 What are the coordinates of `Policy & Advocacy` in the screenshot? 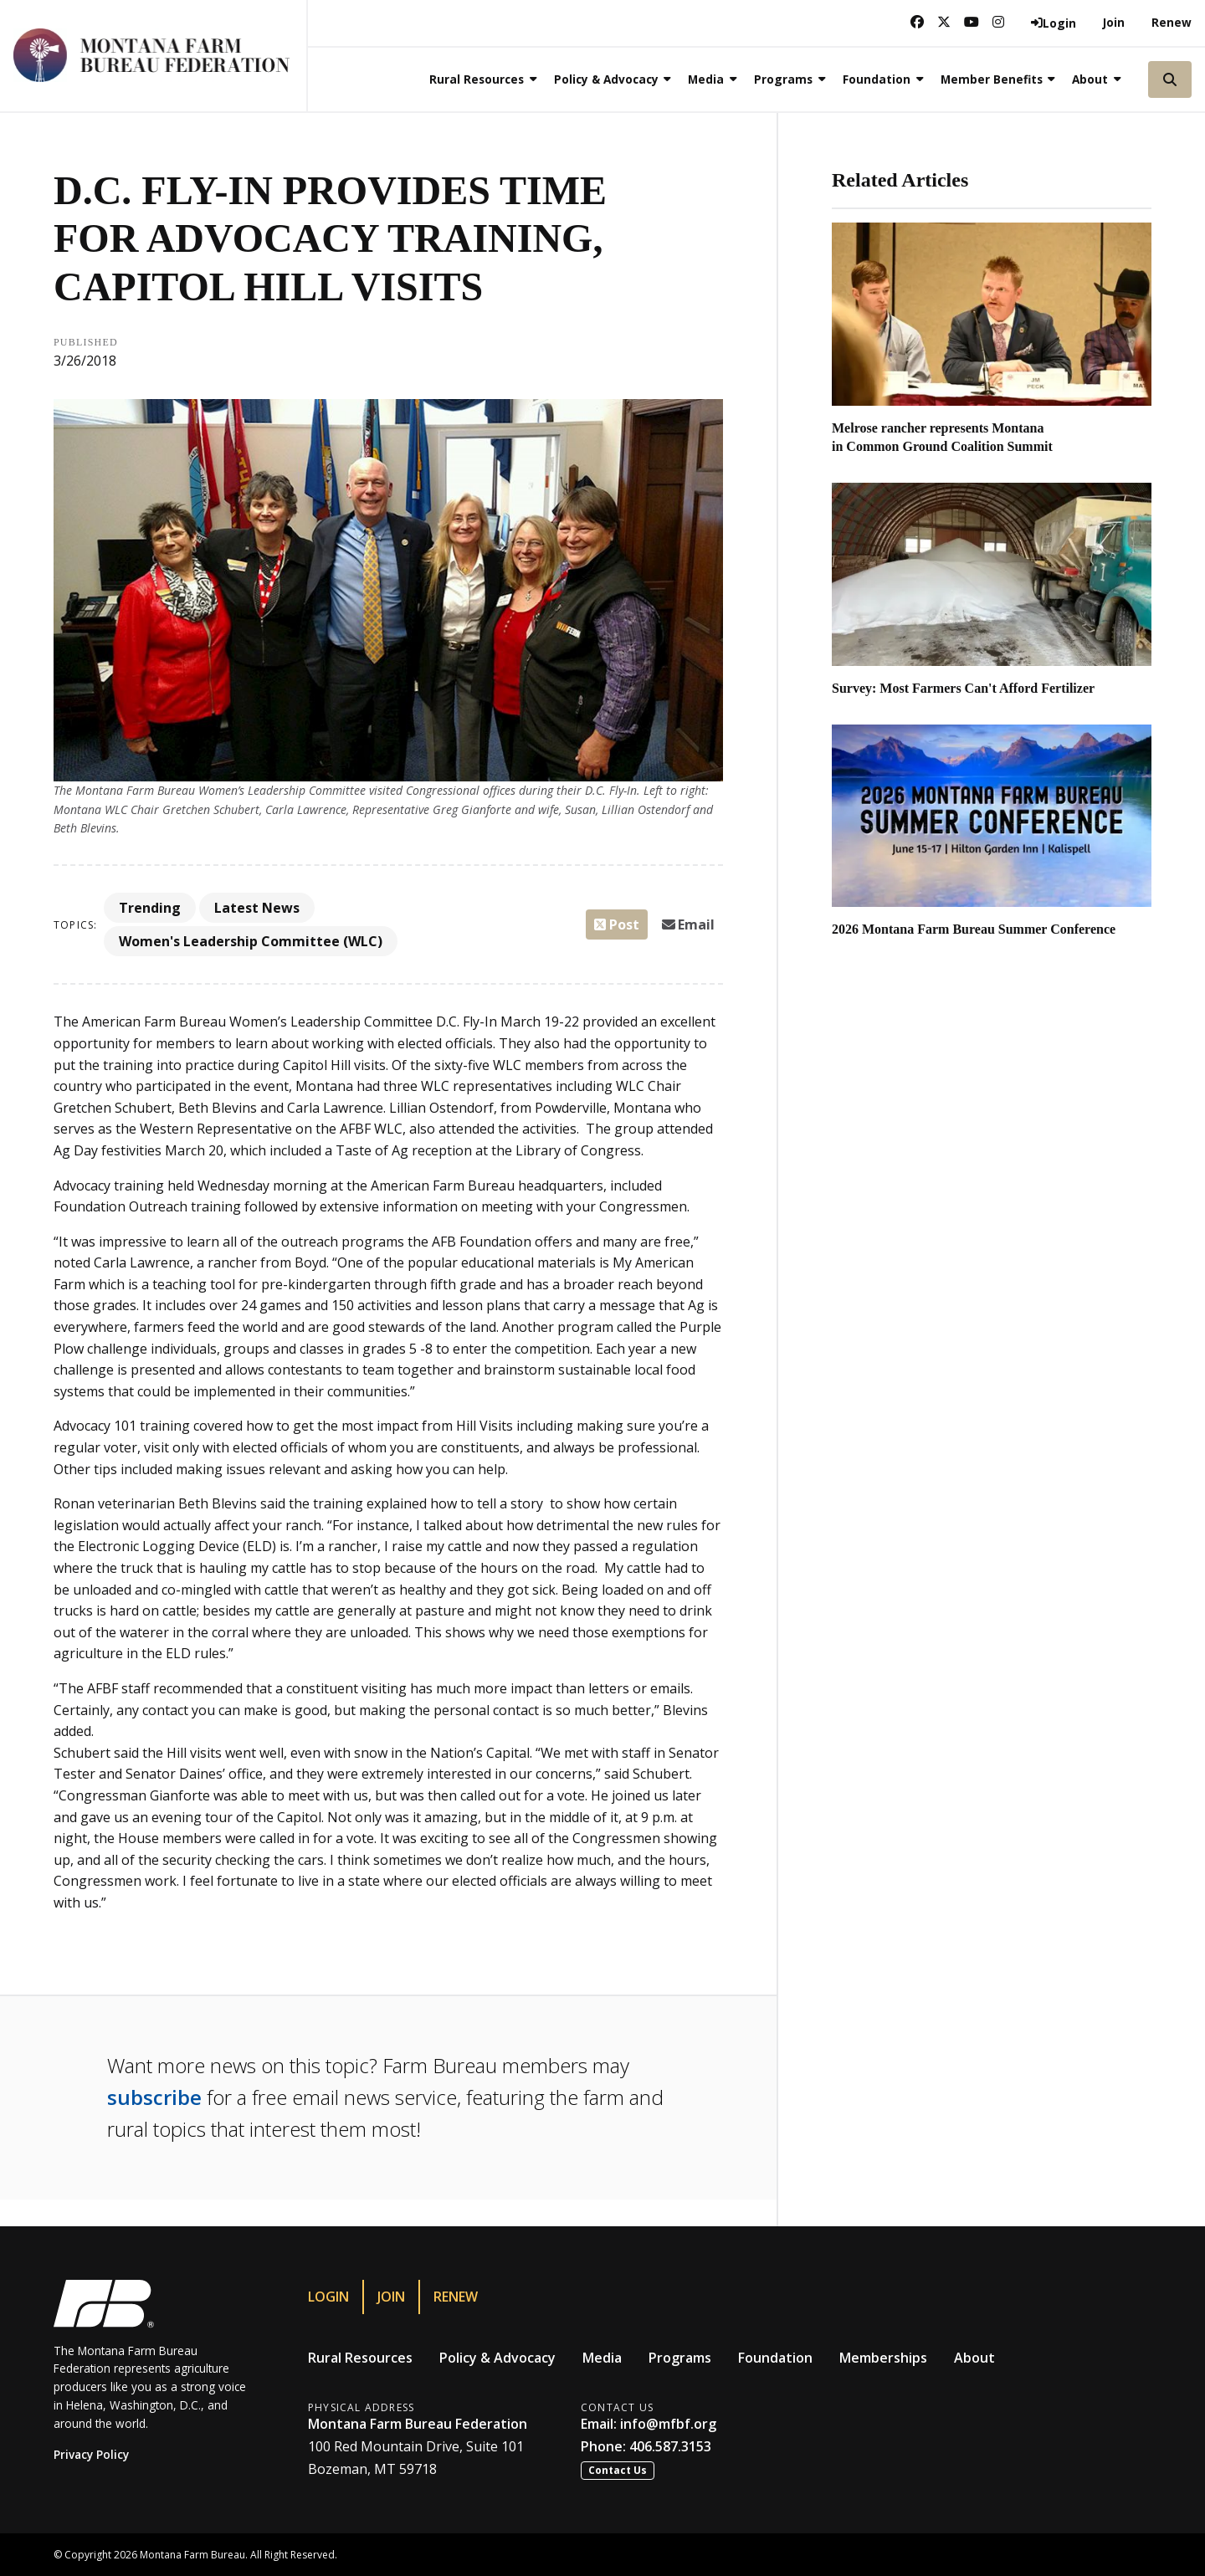 It's located at (497, 2357).